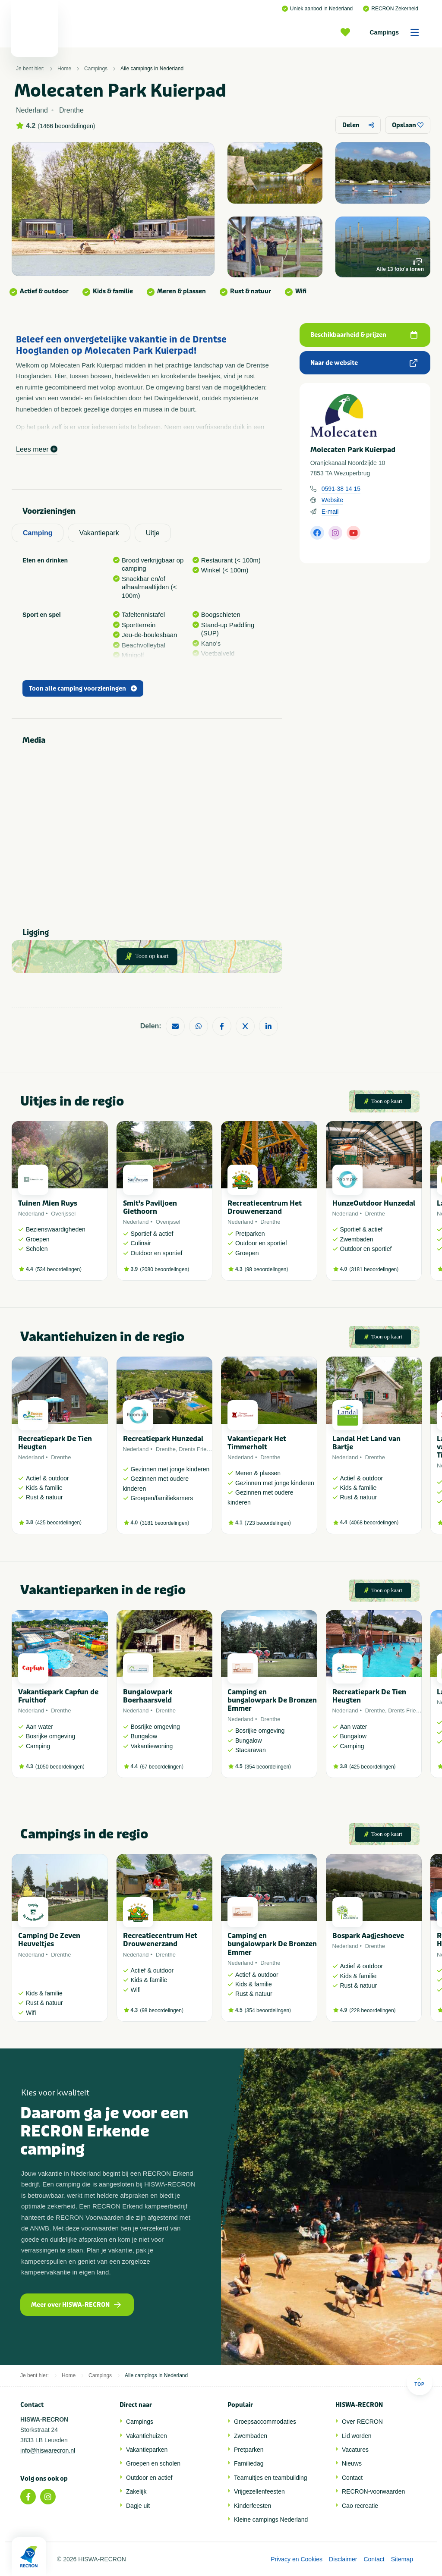 Image resolution: width=442 pixels, height=2576 pixels. Describe the element at coordinates (271, 2519) in the screenshot. I see `Kleine campings Nederland` at that location.